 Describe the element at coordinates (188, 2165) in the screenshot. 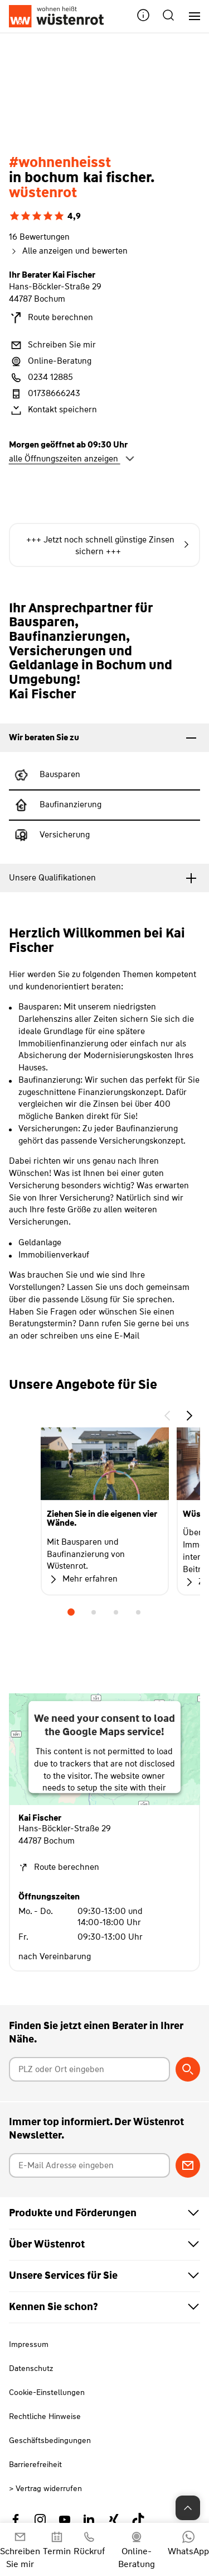

I see `[Zum Newsletter anmelden]` at that location.